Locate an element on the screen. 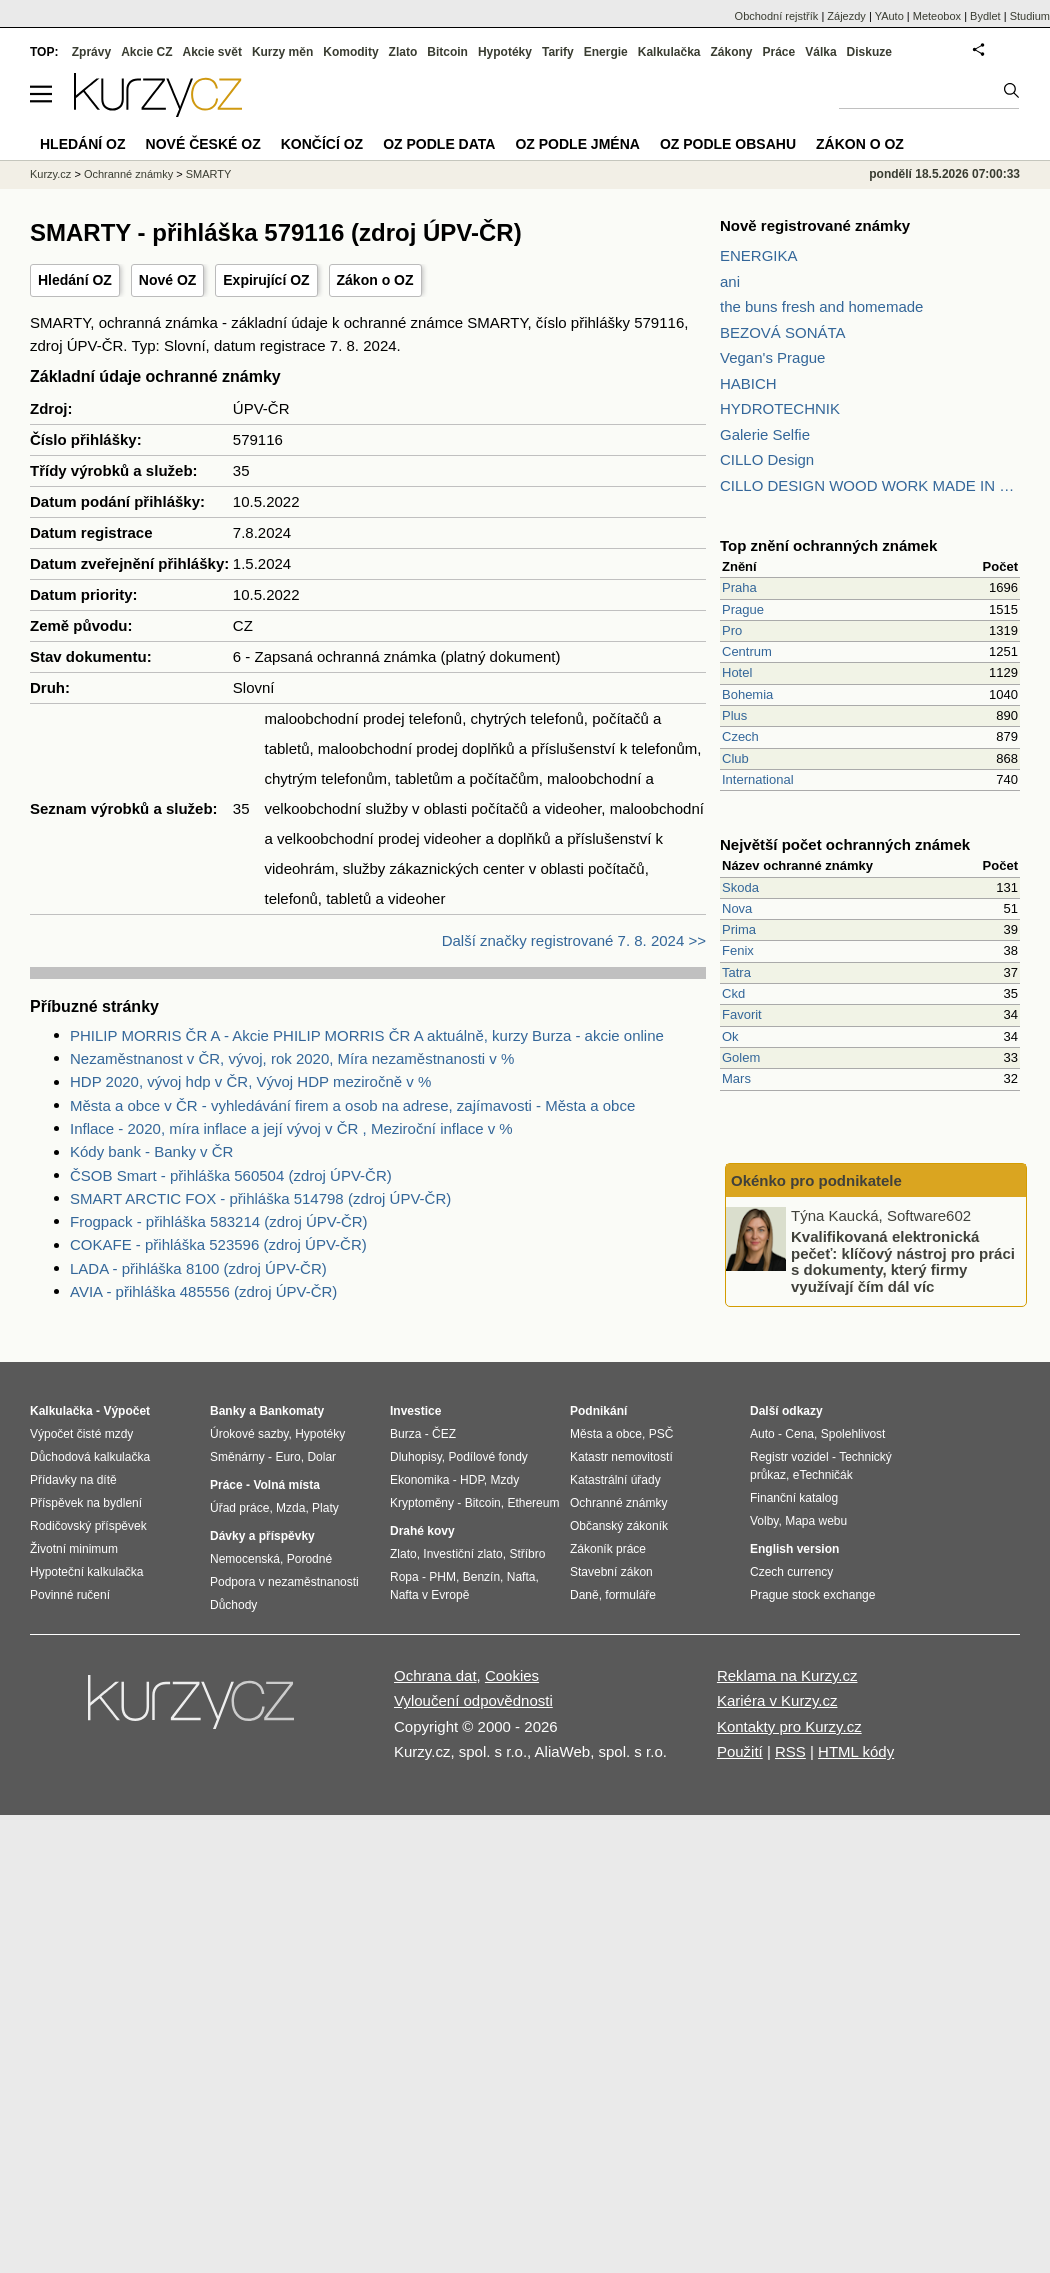 Image resolution: width=1050 pixels, height=2273 pixels. Reklama na Kurzy.cz is located at coordinates (787, 1675).